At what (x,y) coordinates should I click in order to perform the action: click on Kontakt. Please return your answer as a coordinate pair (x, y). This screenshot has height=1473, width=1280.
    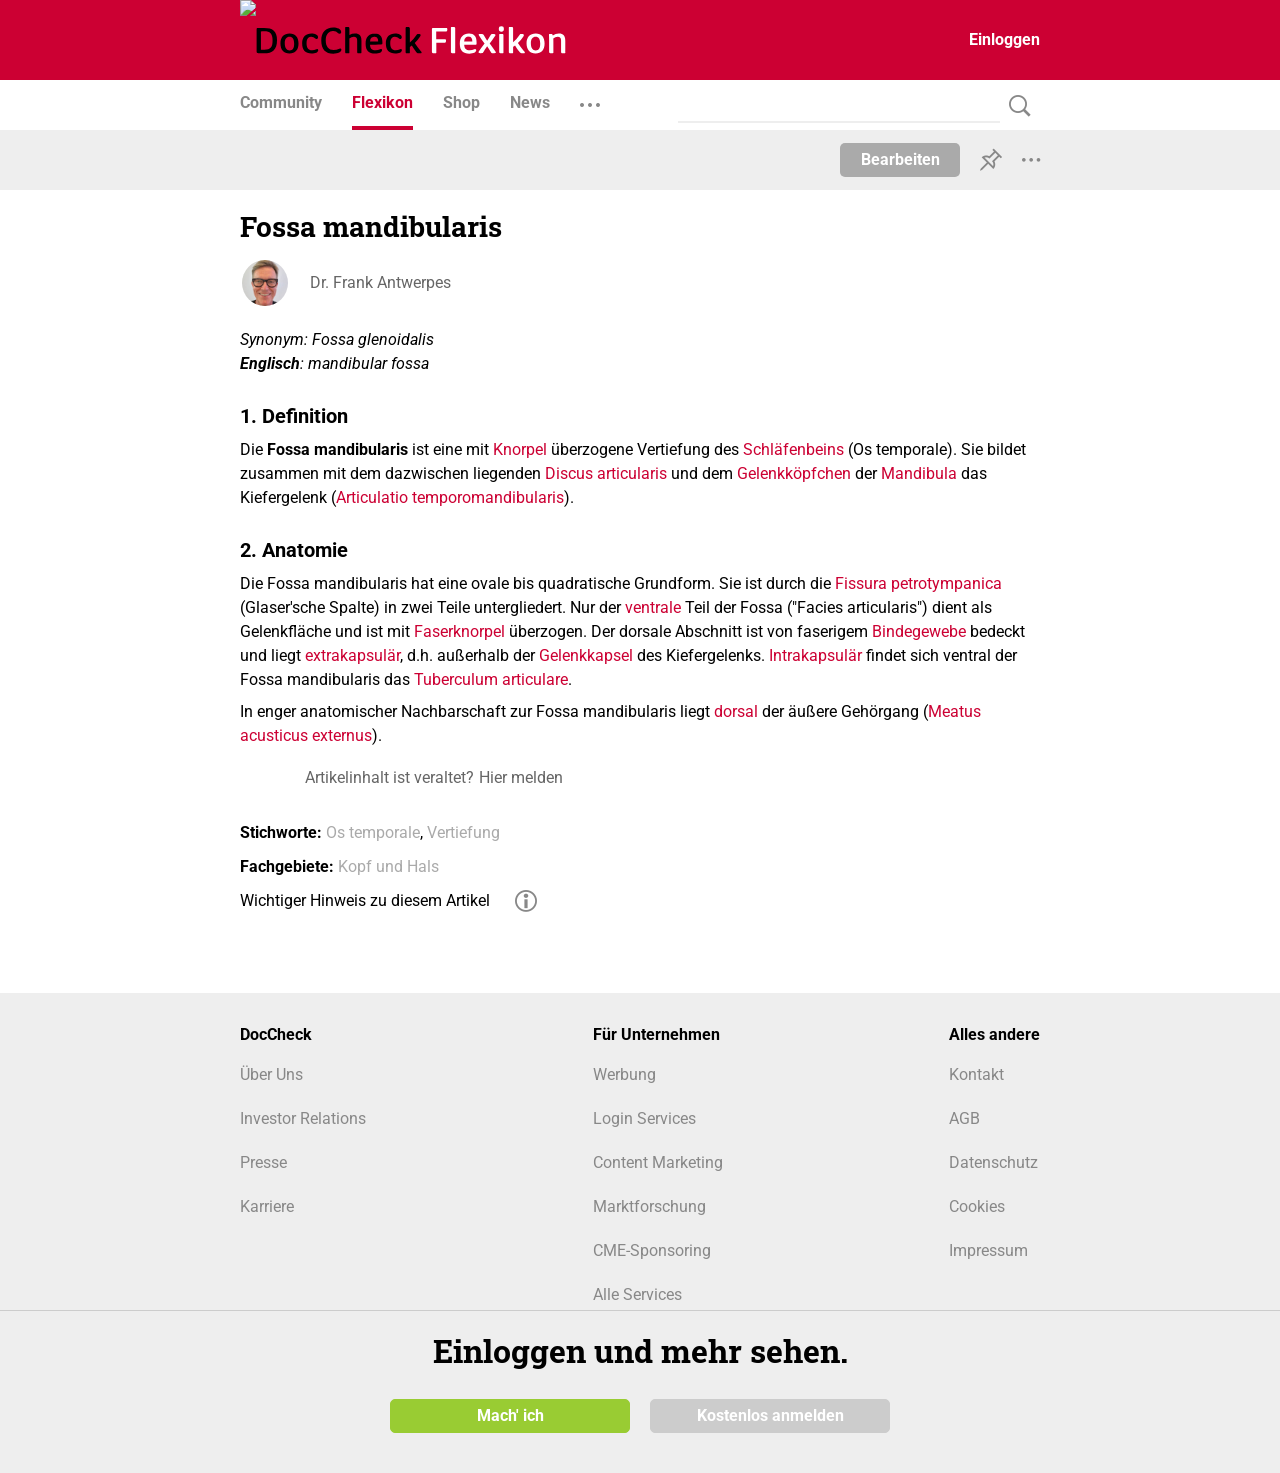
    Looking at the image, I should click on (976, 1074).